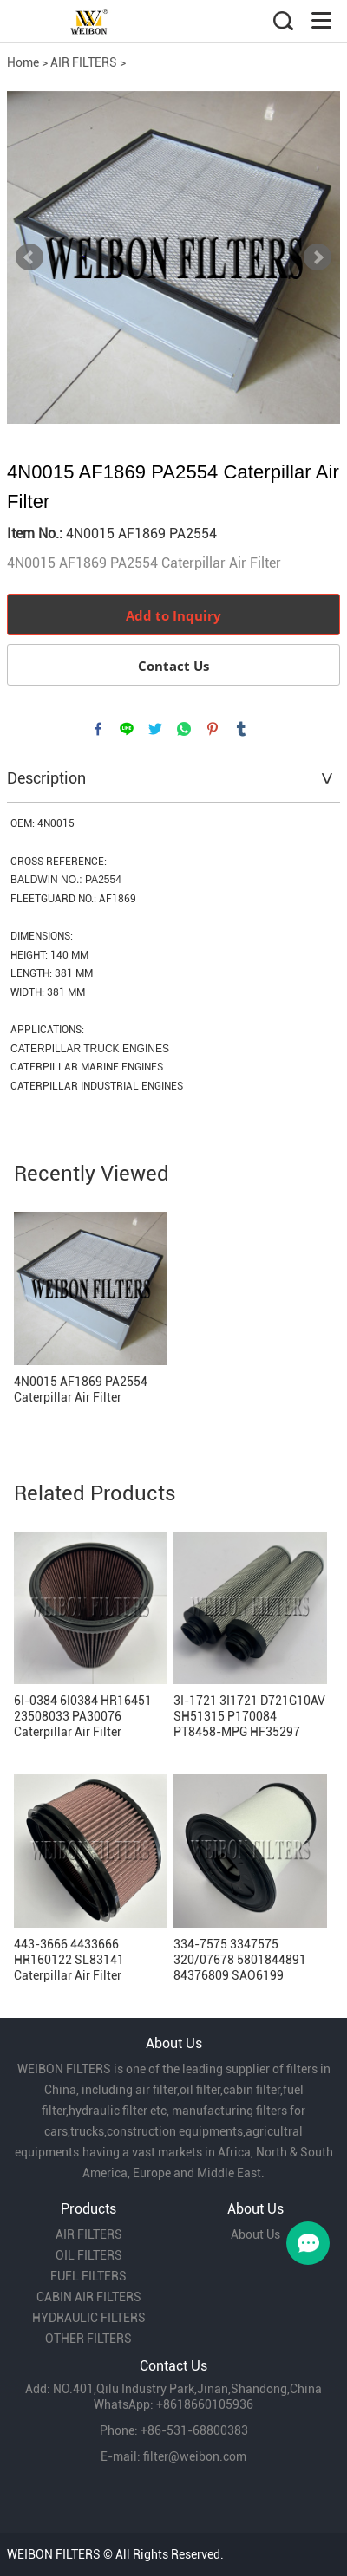 Image resolution: width=347 pixels, height=2576 pixels. What do you see at coordinates (126, 729) in the screenshot?
I see `line` at bounding box center [126, 729].